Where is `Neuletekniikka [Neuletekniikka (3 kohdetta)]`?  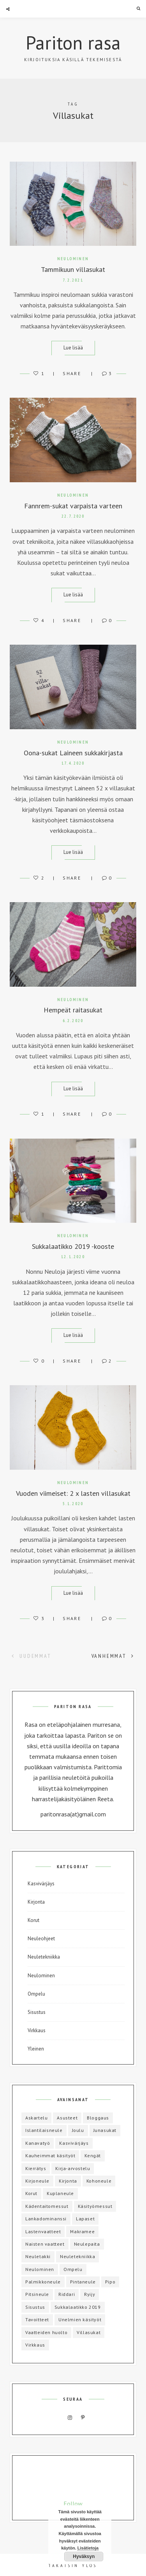
Neuletekniikka [Neuletekniikka (3 kohdetta)] is located at coordinates (77, 2256).